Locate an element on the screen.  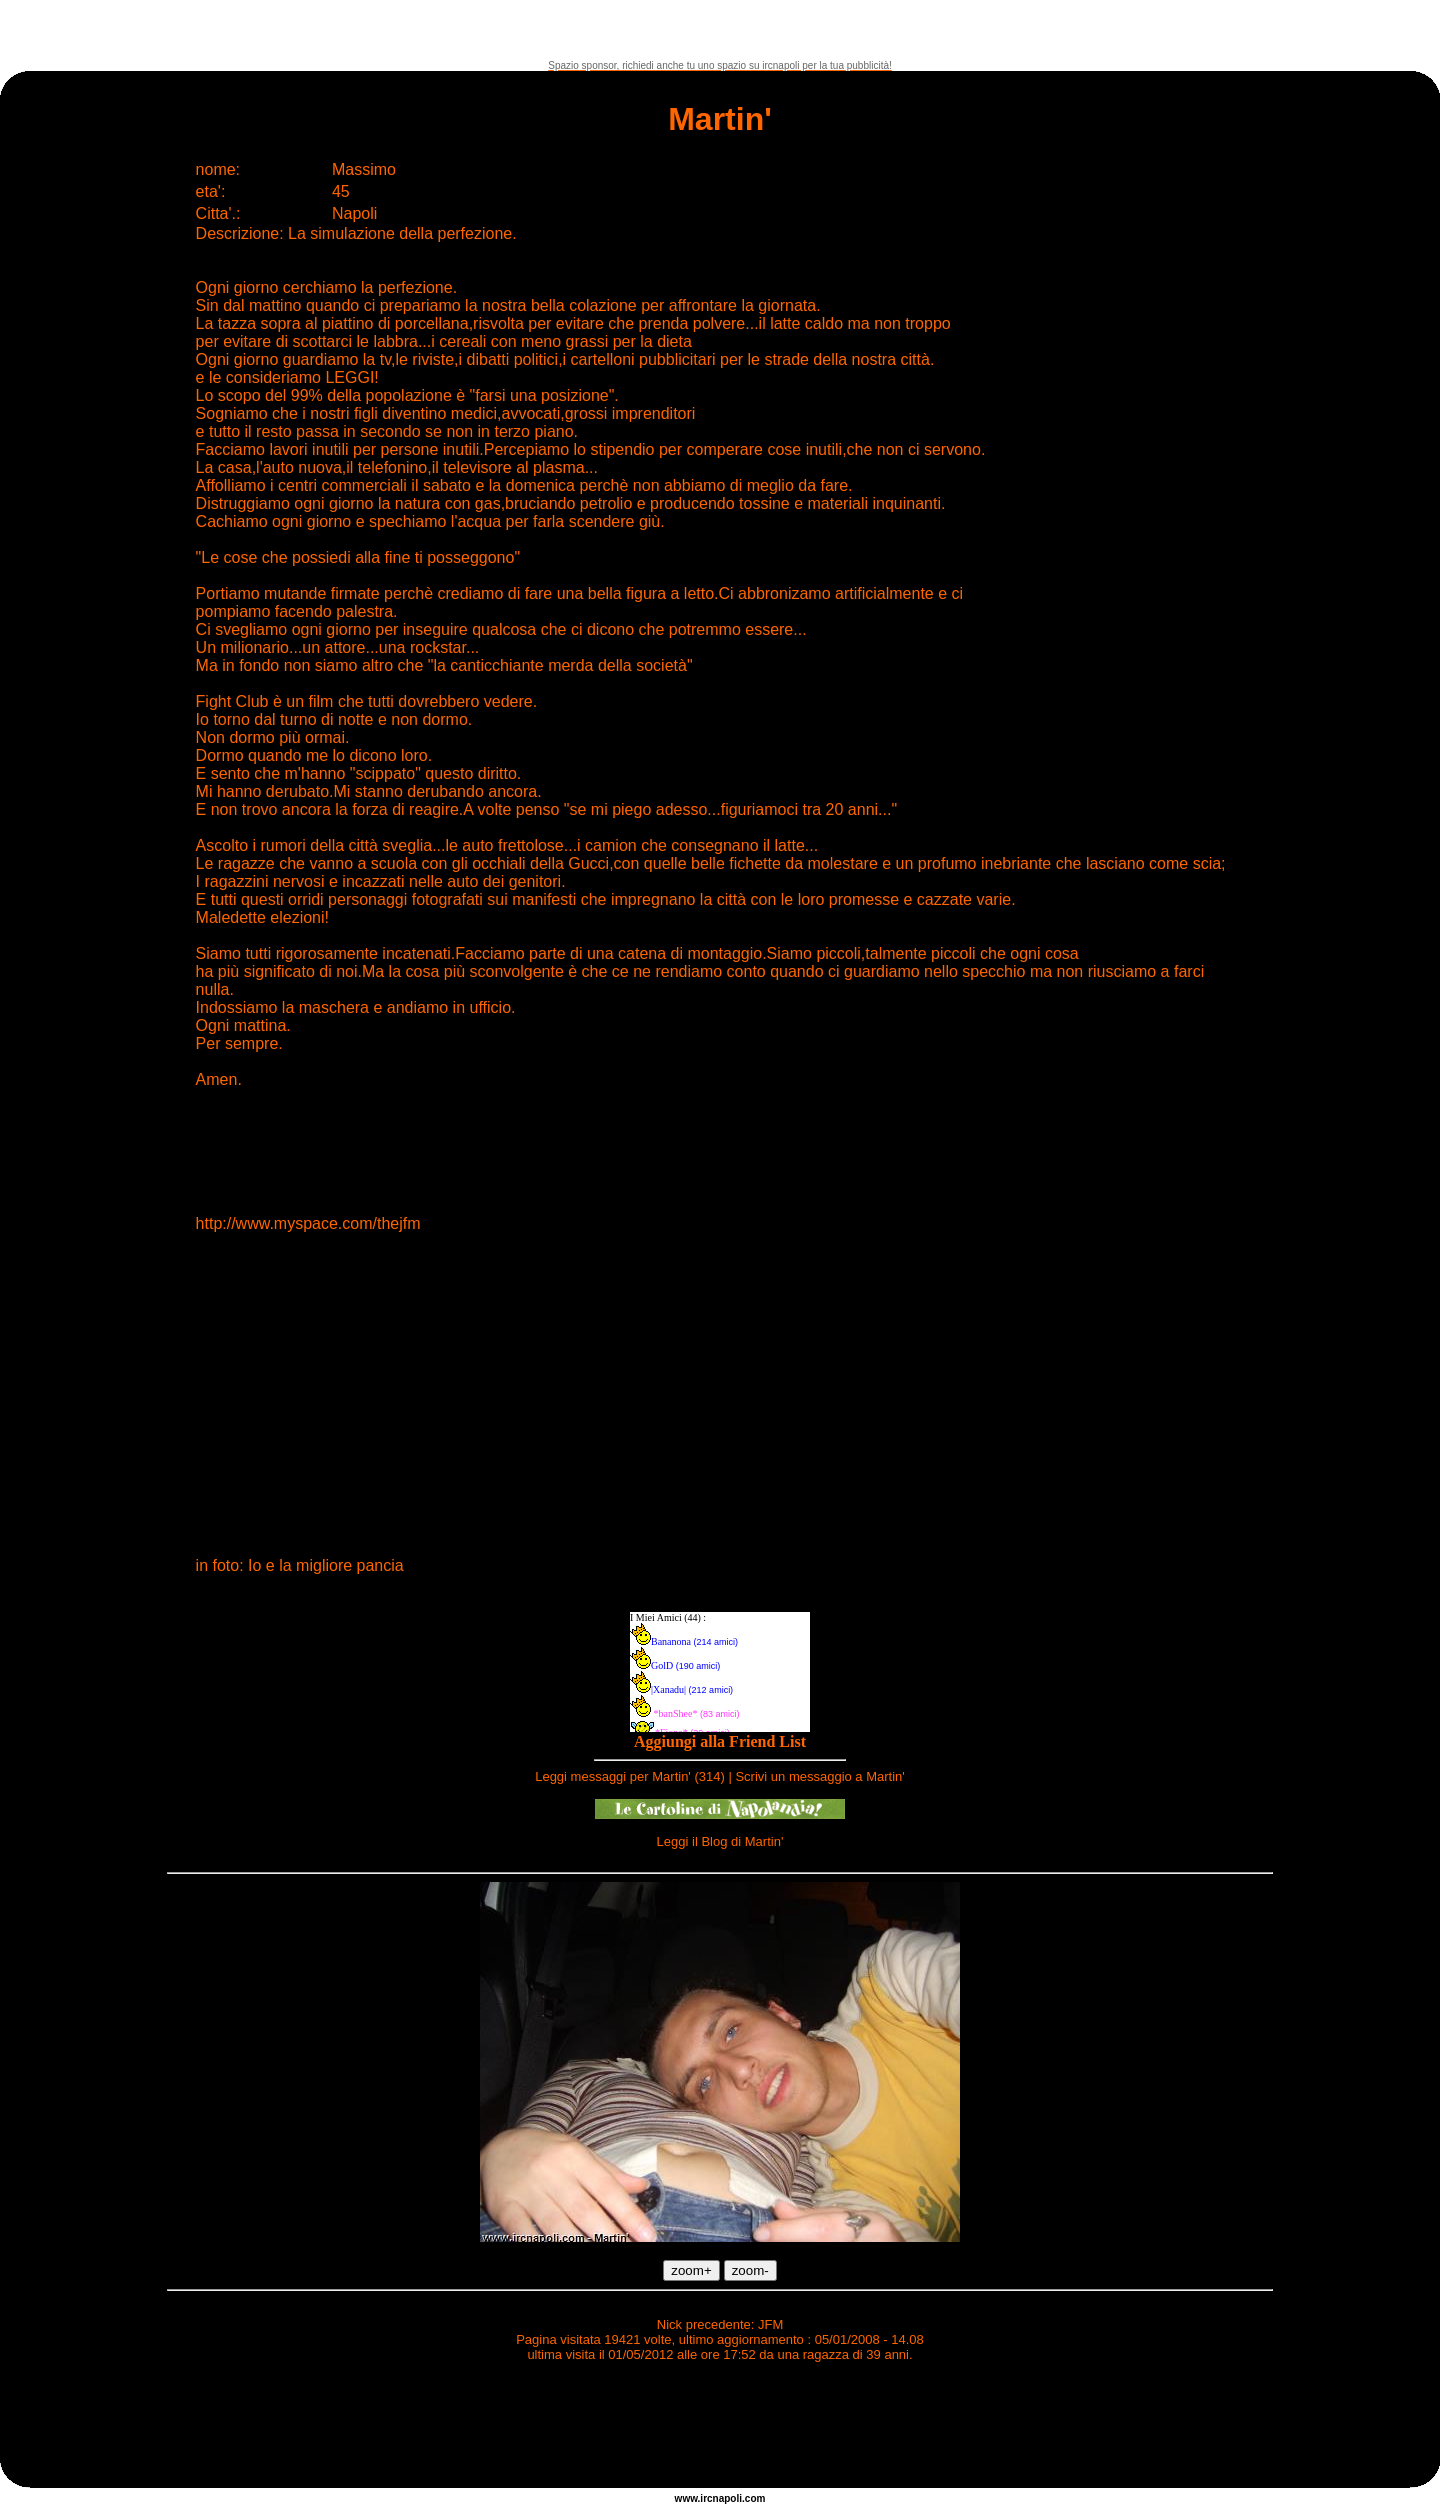
Scrivi un messaggio a Martin' is located at coordinates (819, 1776).